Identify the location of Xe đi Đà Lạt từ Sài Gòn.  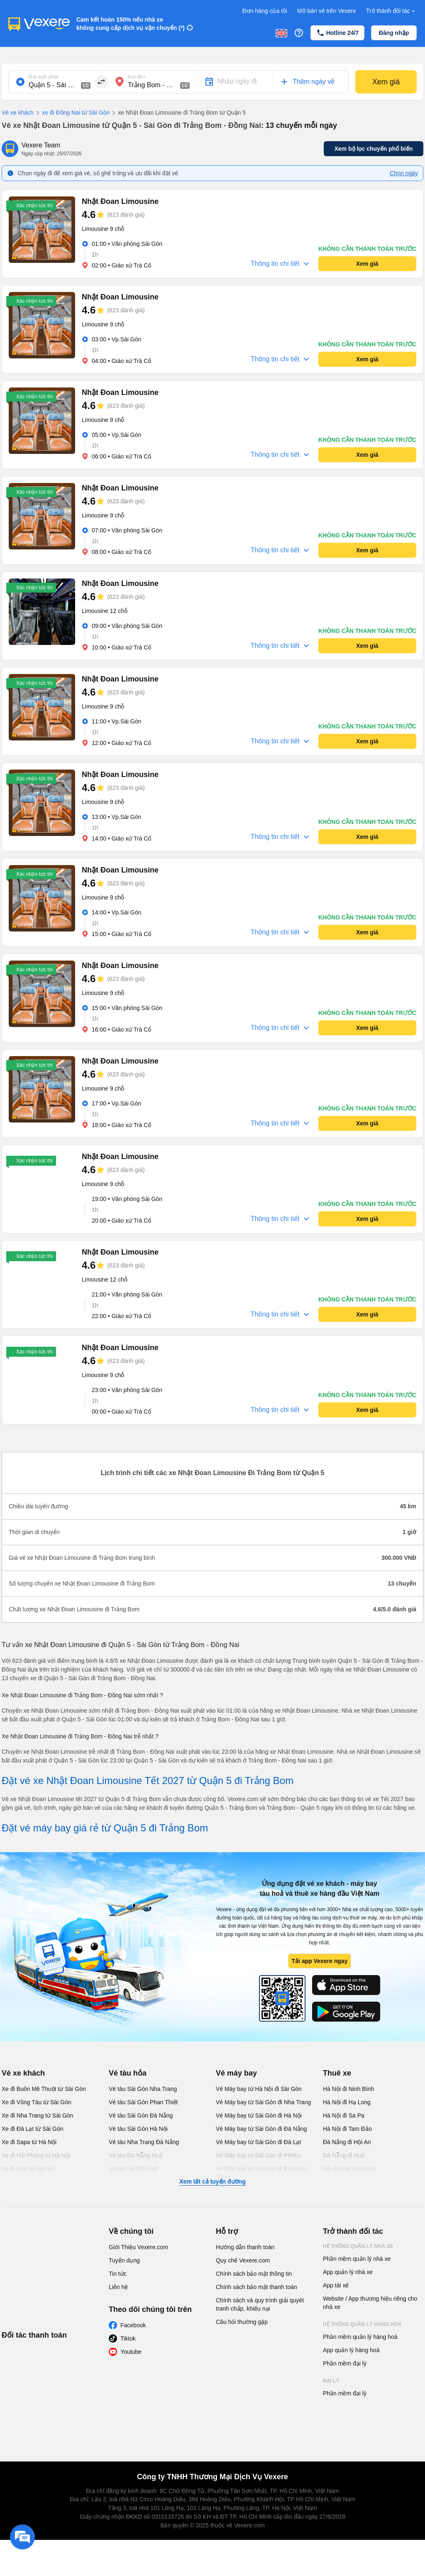
(33, 2128).